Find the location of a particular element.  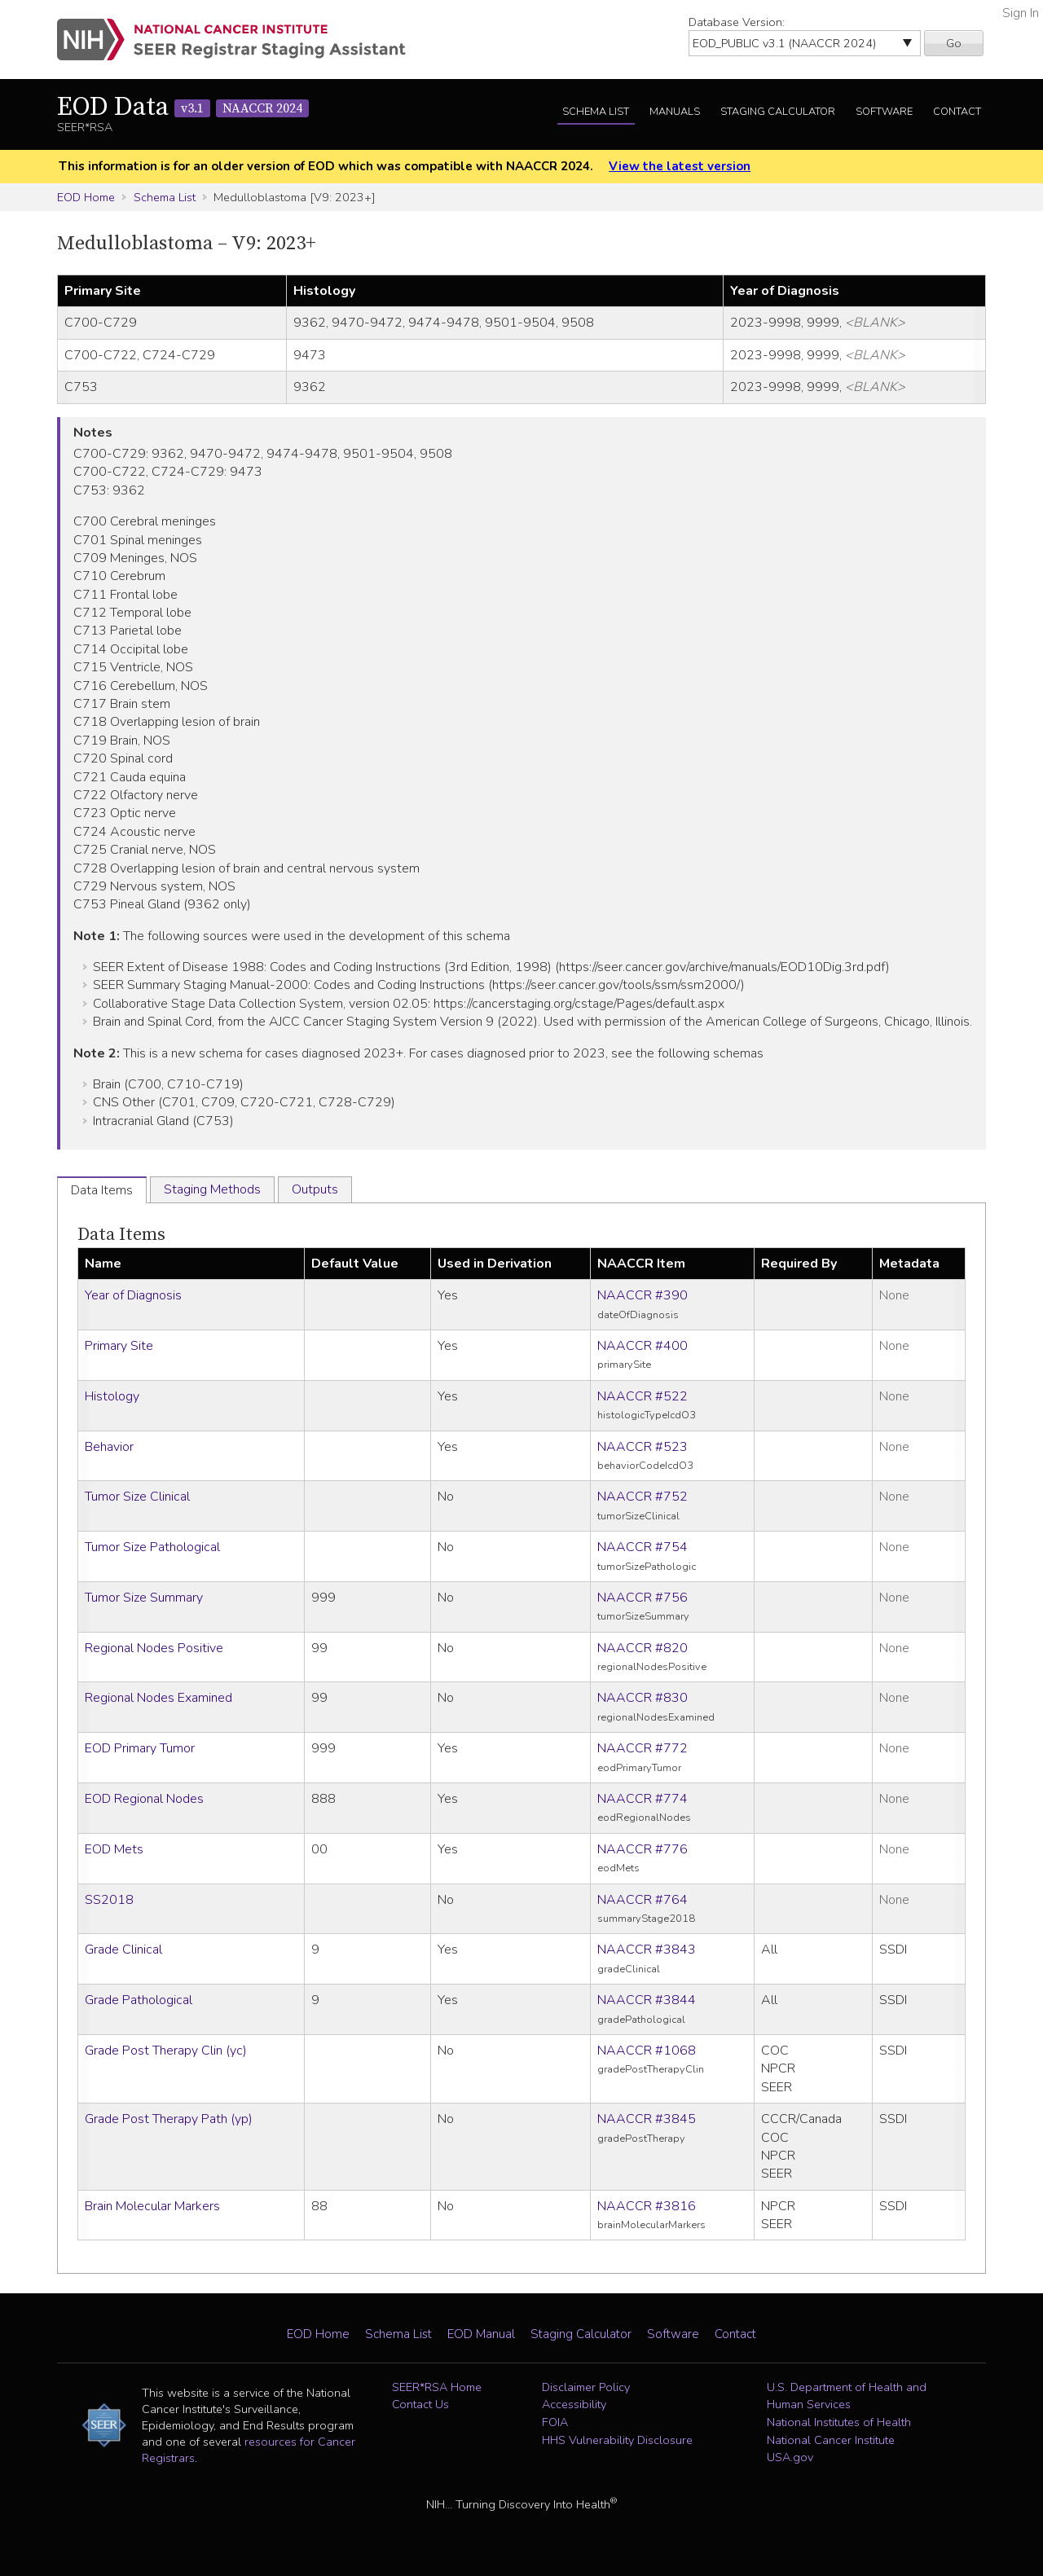

NAACCR #522 is located at coordinates (642, 1396).